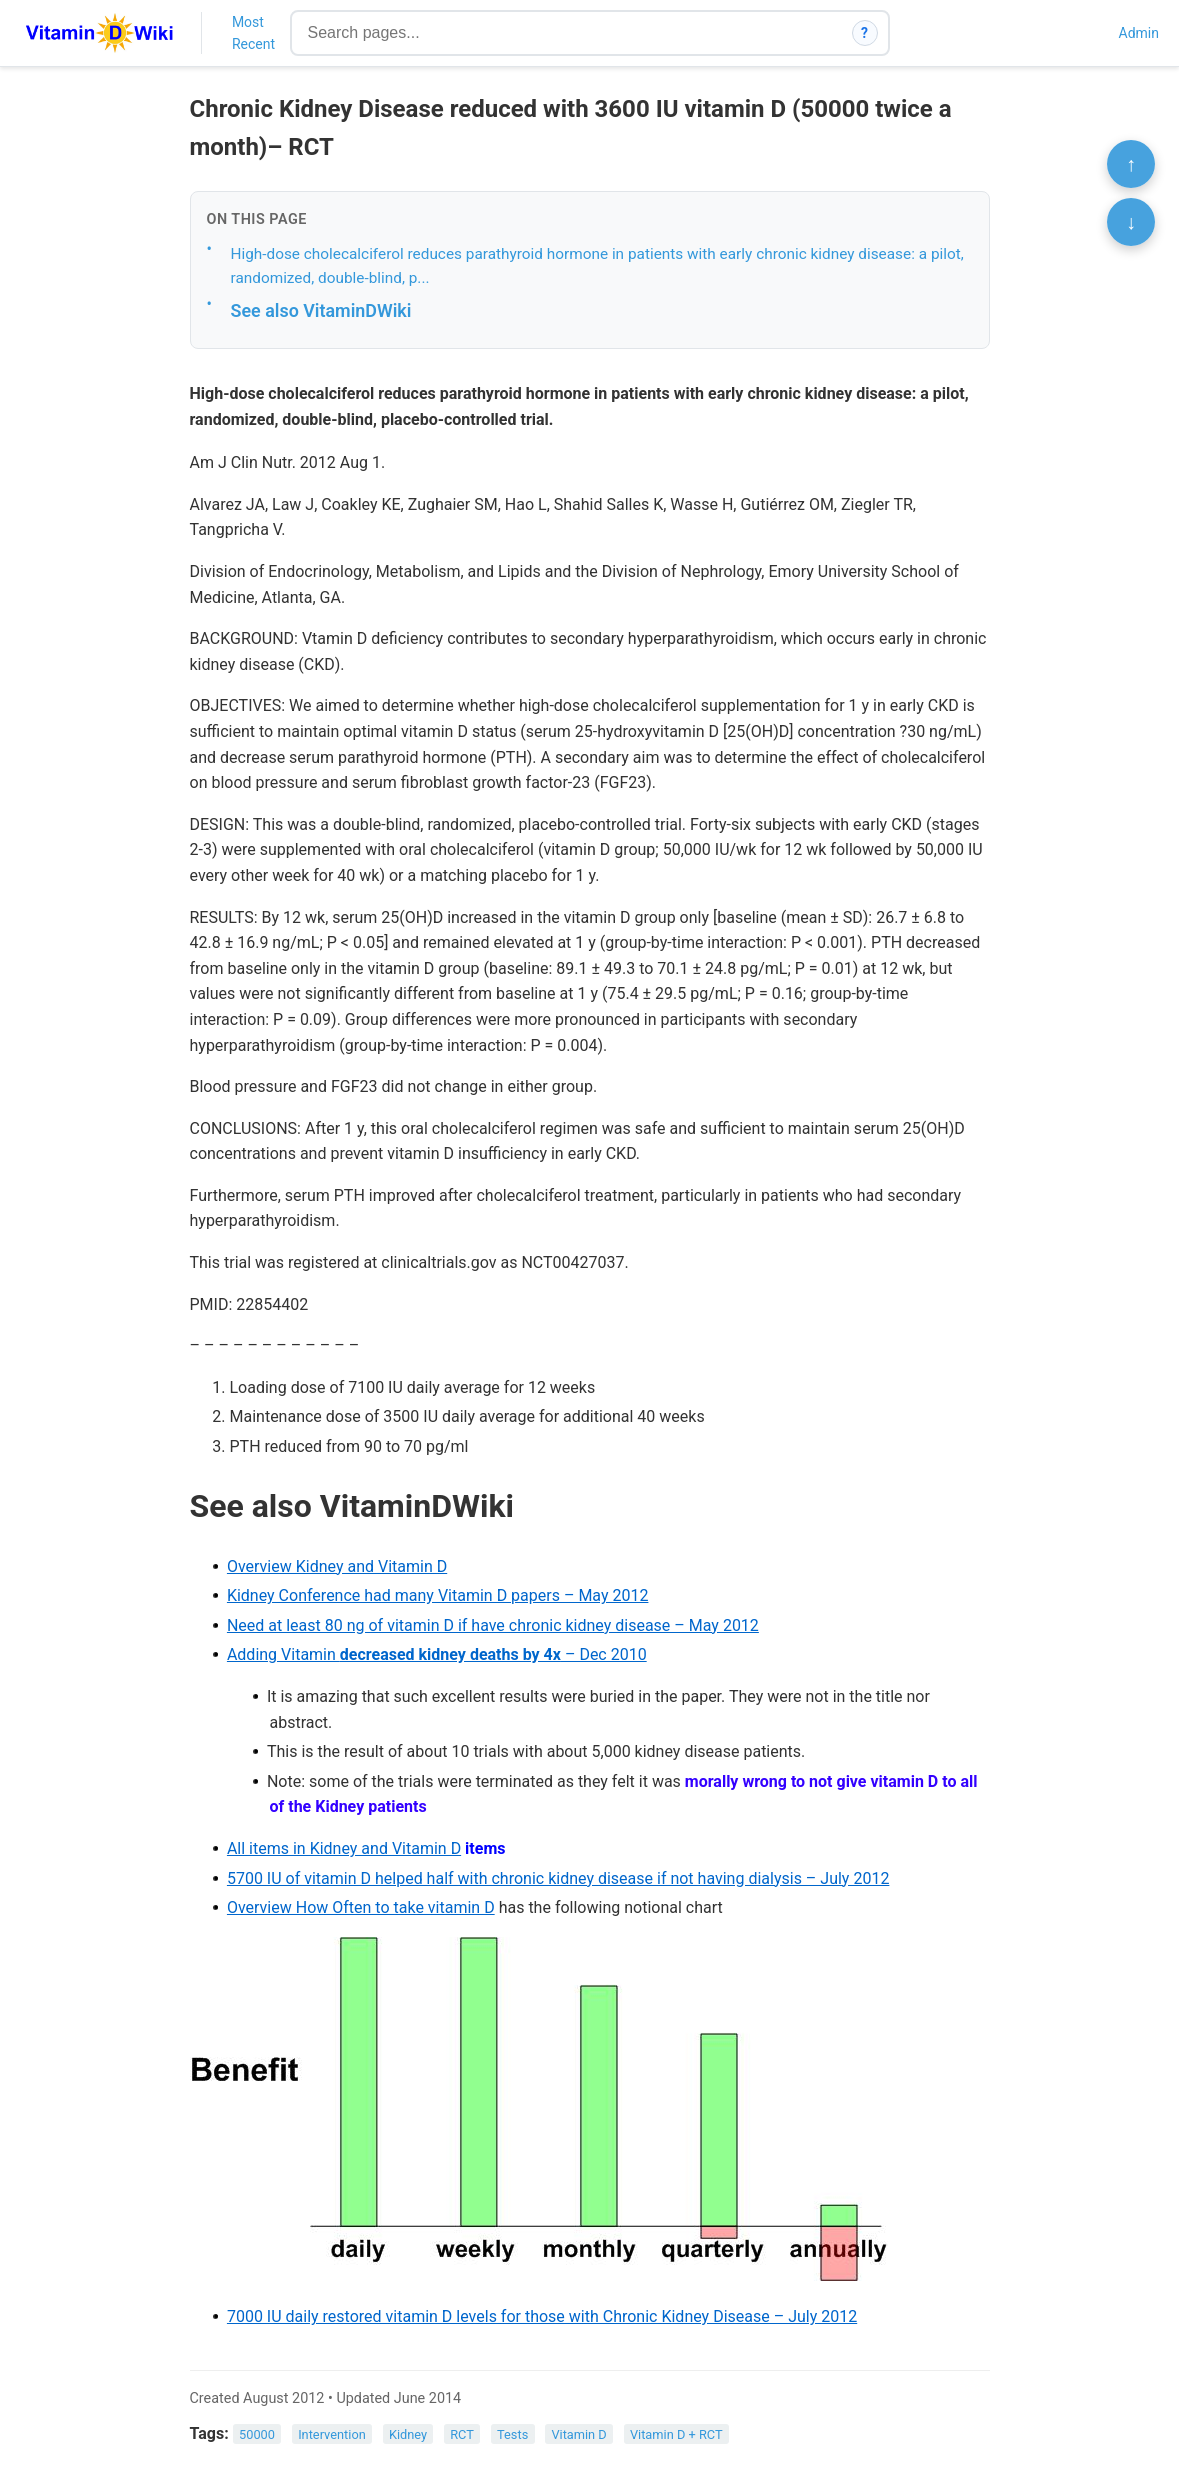 Image resolution: width=1179 pixels, height=2466 pixels. Describe the element at coordinates (864, 33) in the screenshot. I see `? [How search works]` at that location.